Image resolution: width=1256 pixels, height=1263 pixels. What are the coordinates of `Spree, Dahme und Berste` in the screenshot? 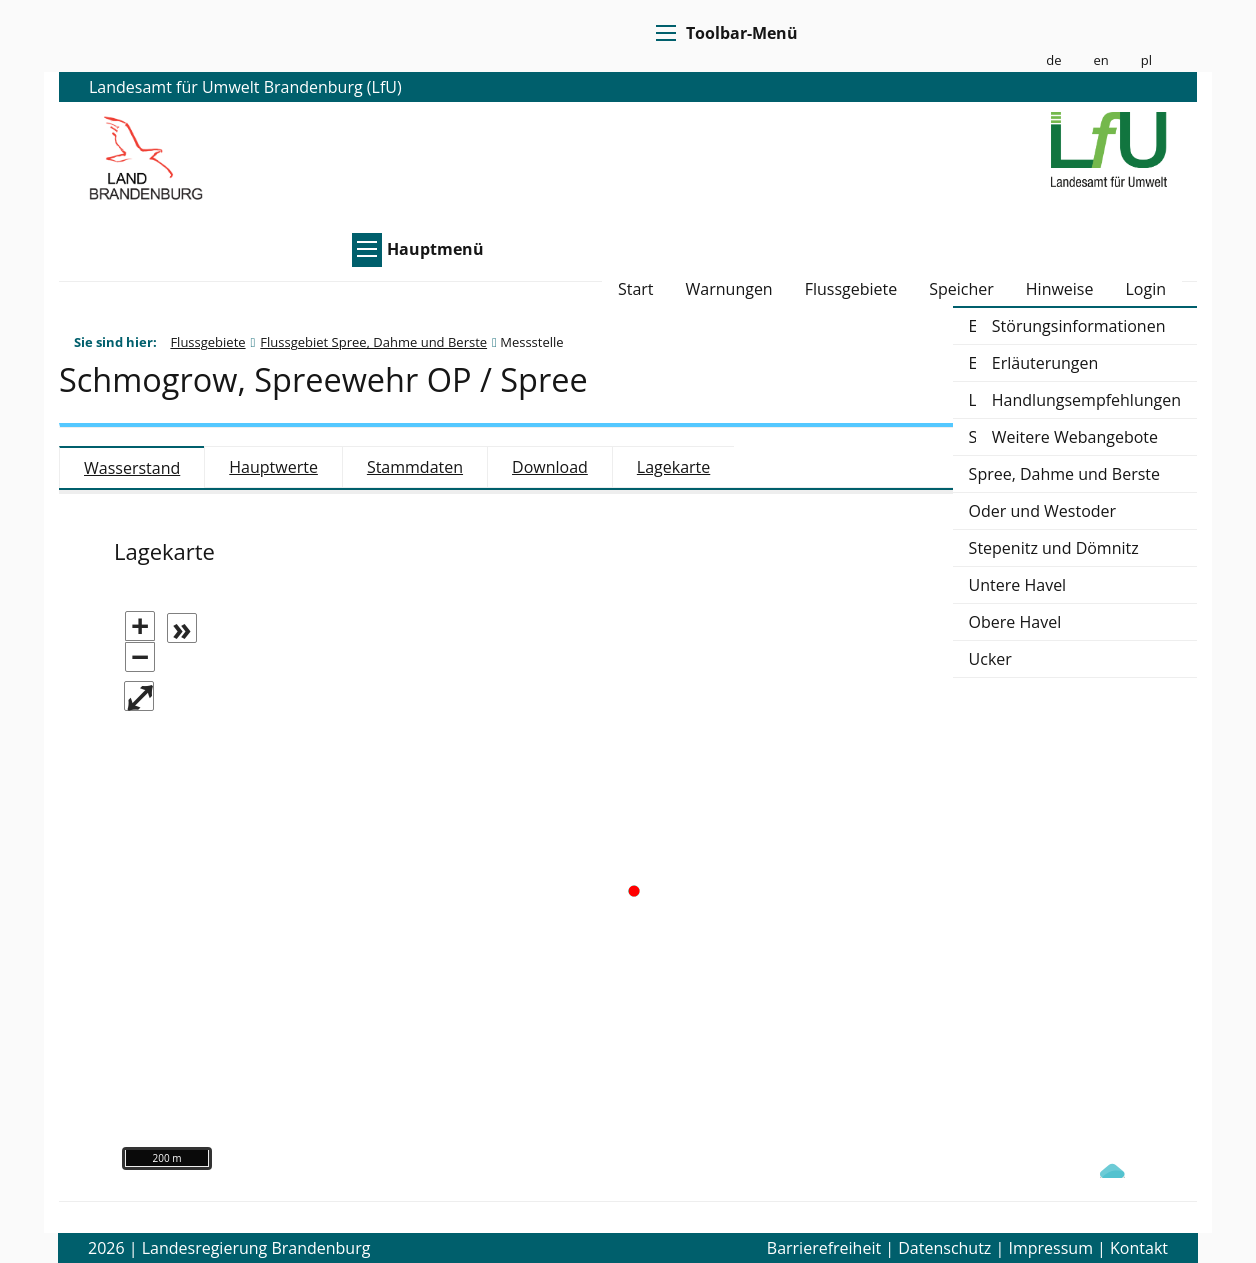 It's located at (1064, 474).